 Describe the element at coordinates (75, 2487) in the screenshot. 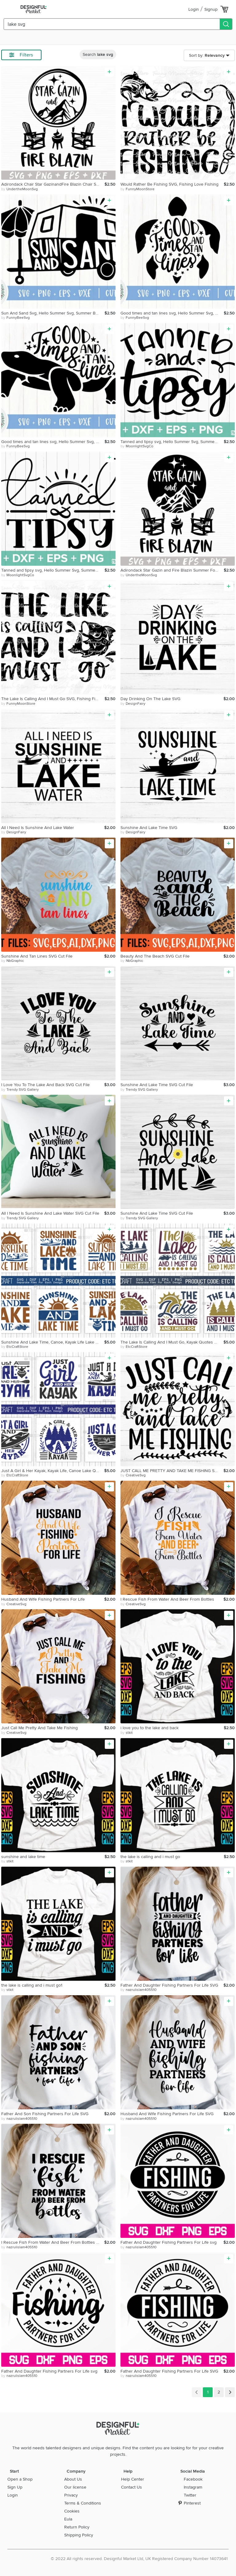

I see `Our license` at that location.